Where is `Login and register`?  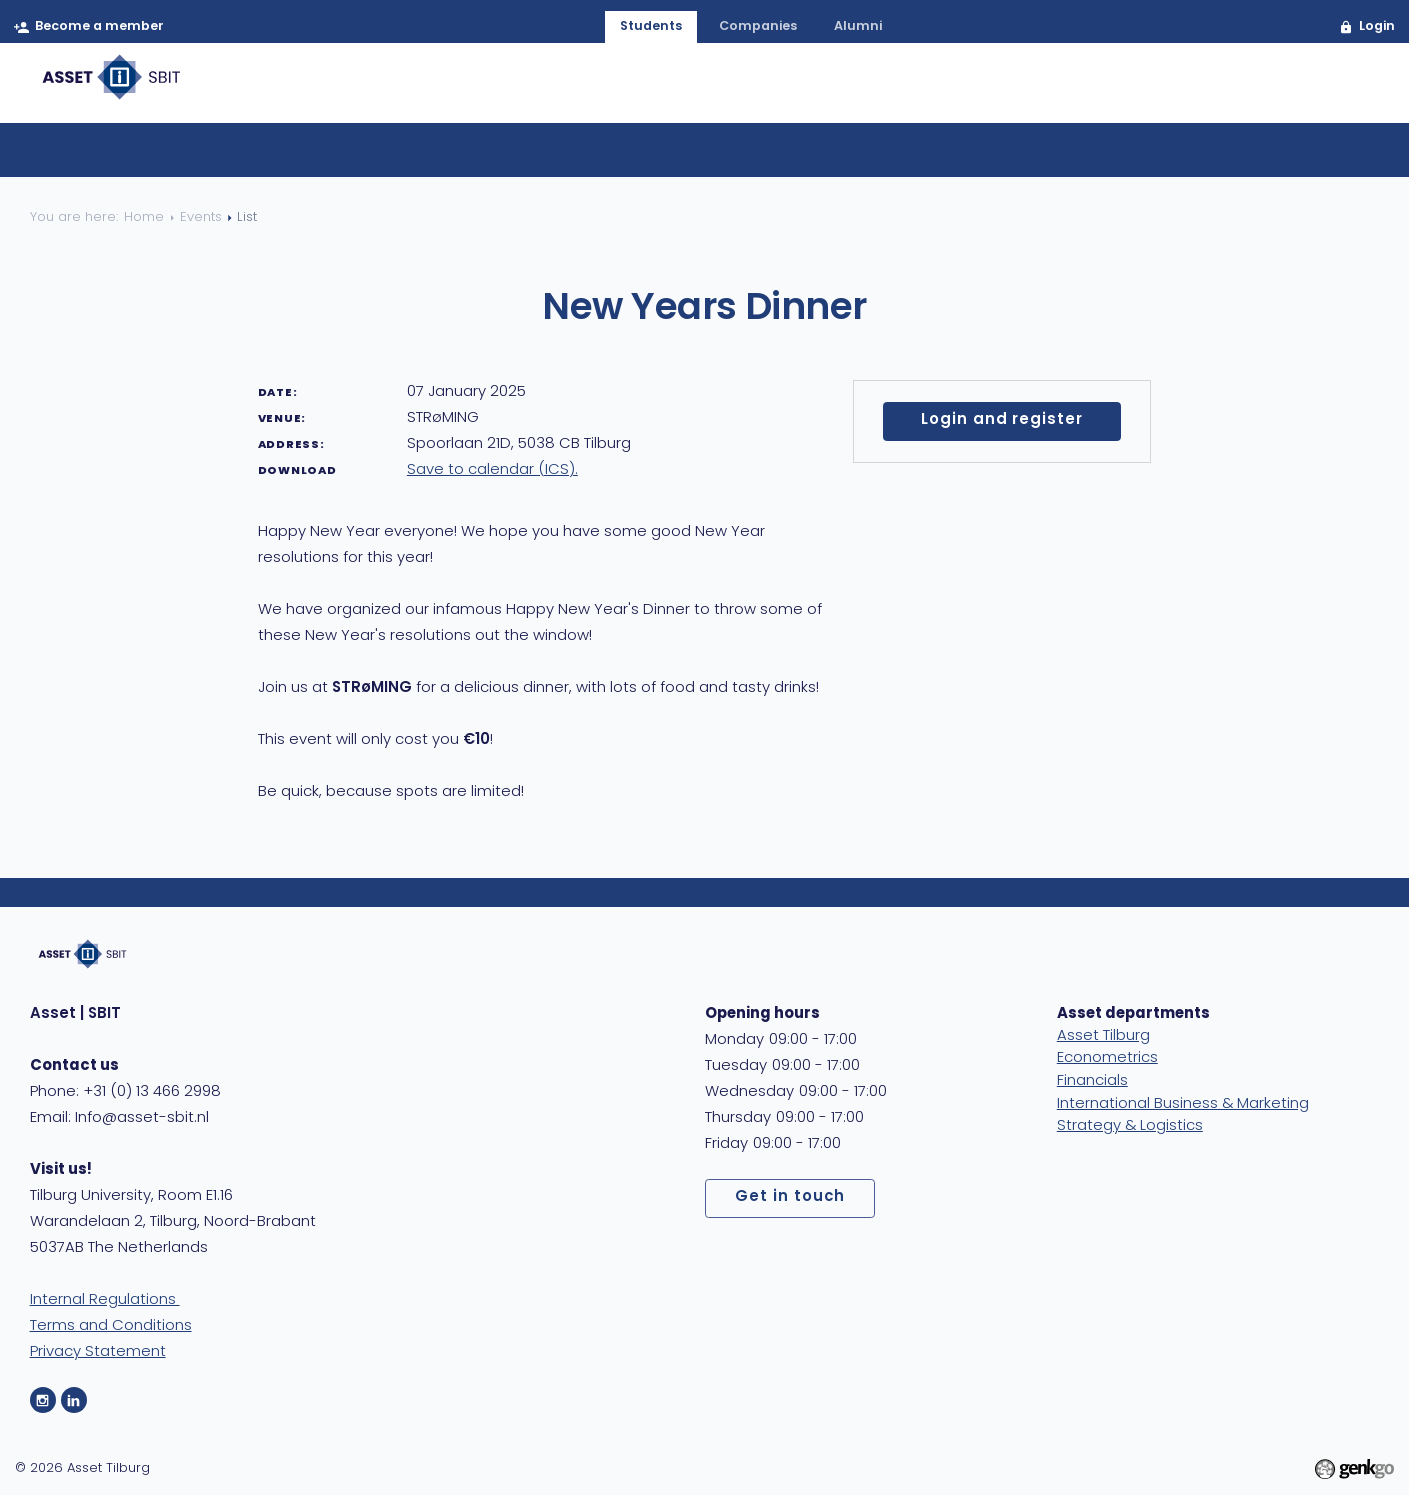
Login and register is located at coordinates (1002, 420).